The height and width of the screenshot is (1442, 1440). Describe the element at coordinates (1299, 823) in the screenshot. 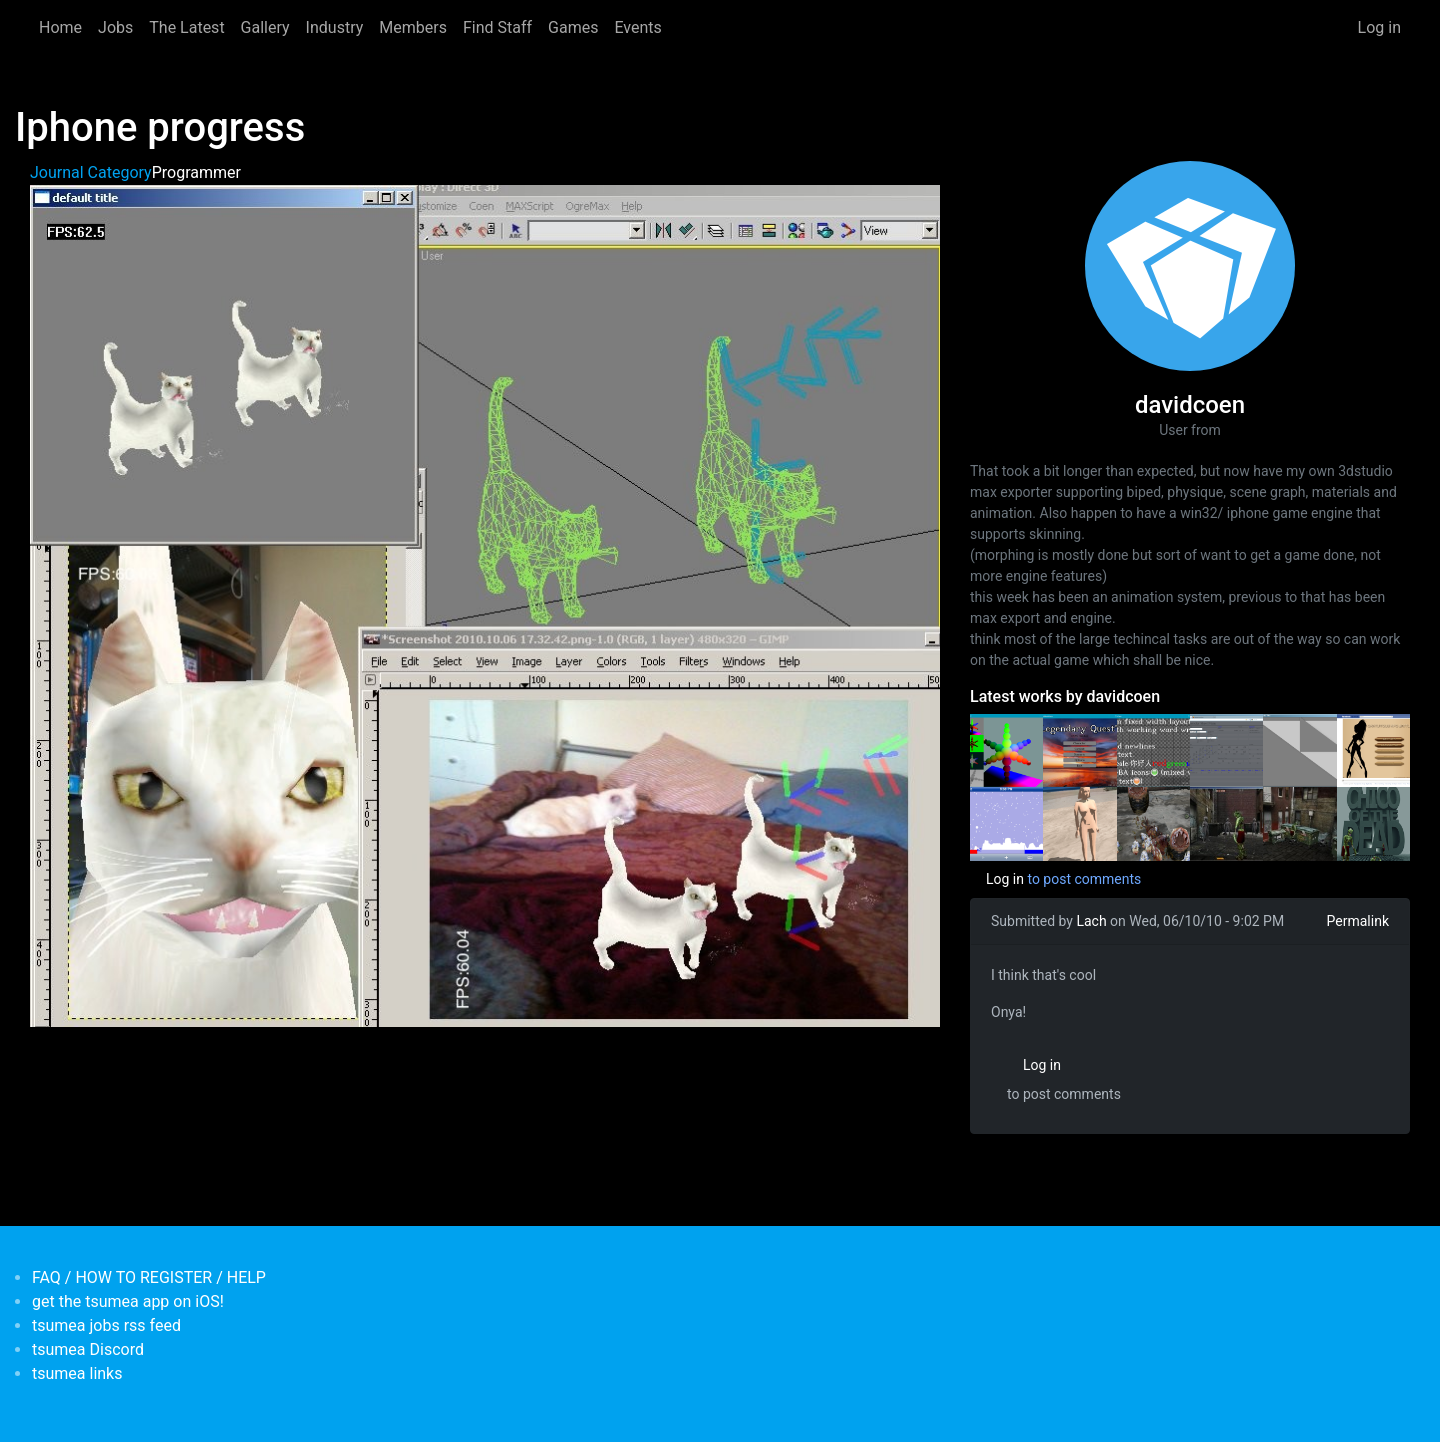

I see `[<b>Day 22 'Chico of the Dead'</b></br>by <em>davidcoen</em>]` at that location.